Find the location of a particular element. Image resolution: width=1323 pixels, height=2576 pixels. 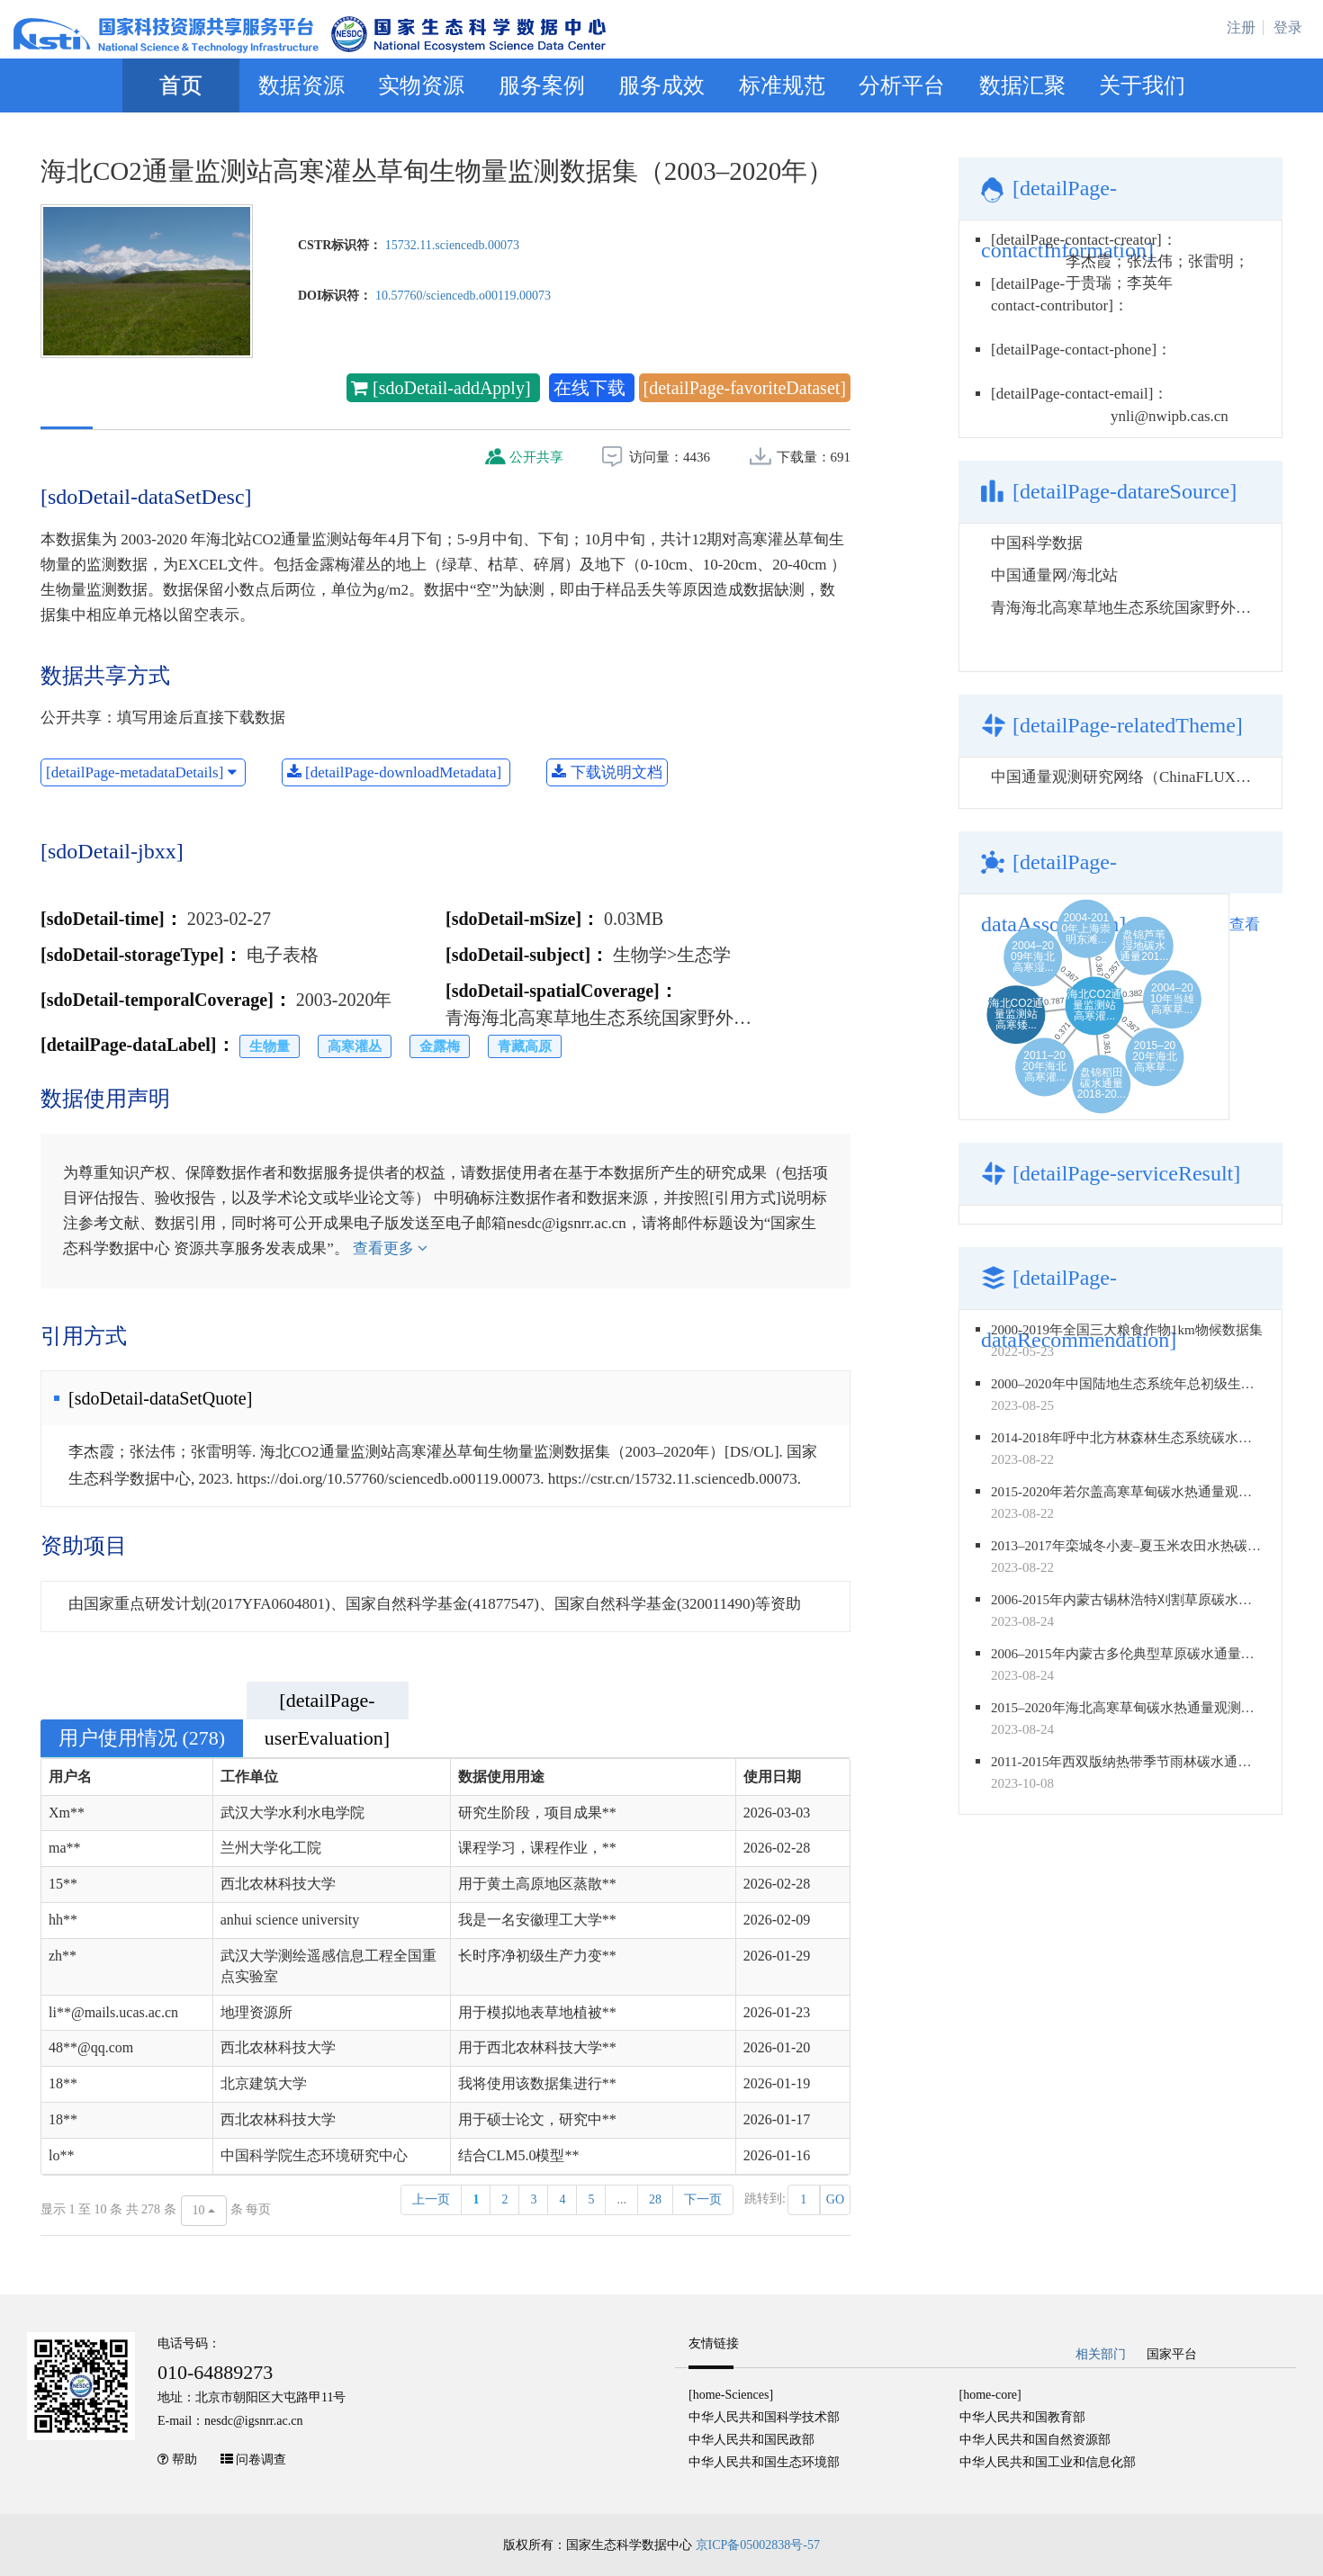

中华人民共和国民政部 is located at coordinates (751, 2439).